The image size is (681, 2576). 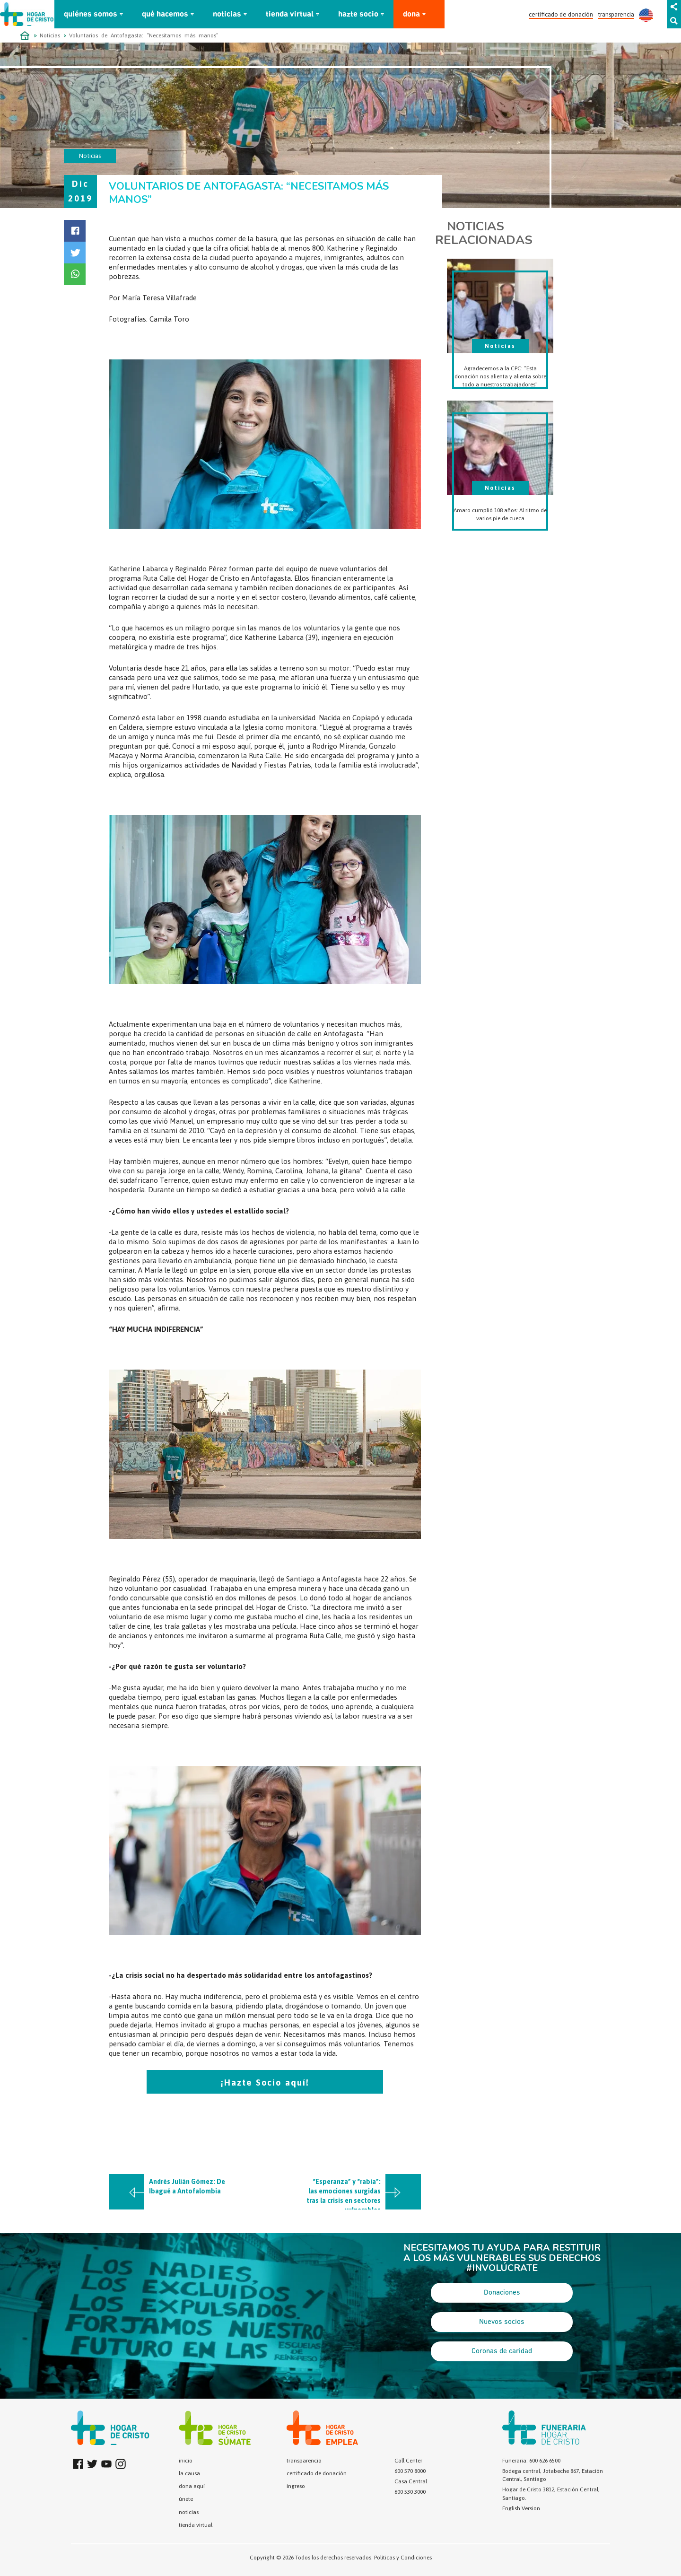 I want to click on Coronas de caridad, so click(x=501, y=2351).